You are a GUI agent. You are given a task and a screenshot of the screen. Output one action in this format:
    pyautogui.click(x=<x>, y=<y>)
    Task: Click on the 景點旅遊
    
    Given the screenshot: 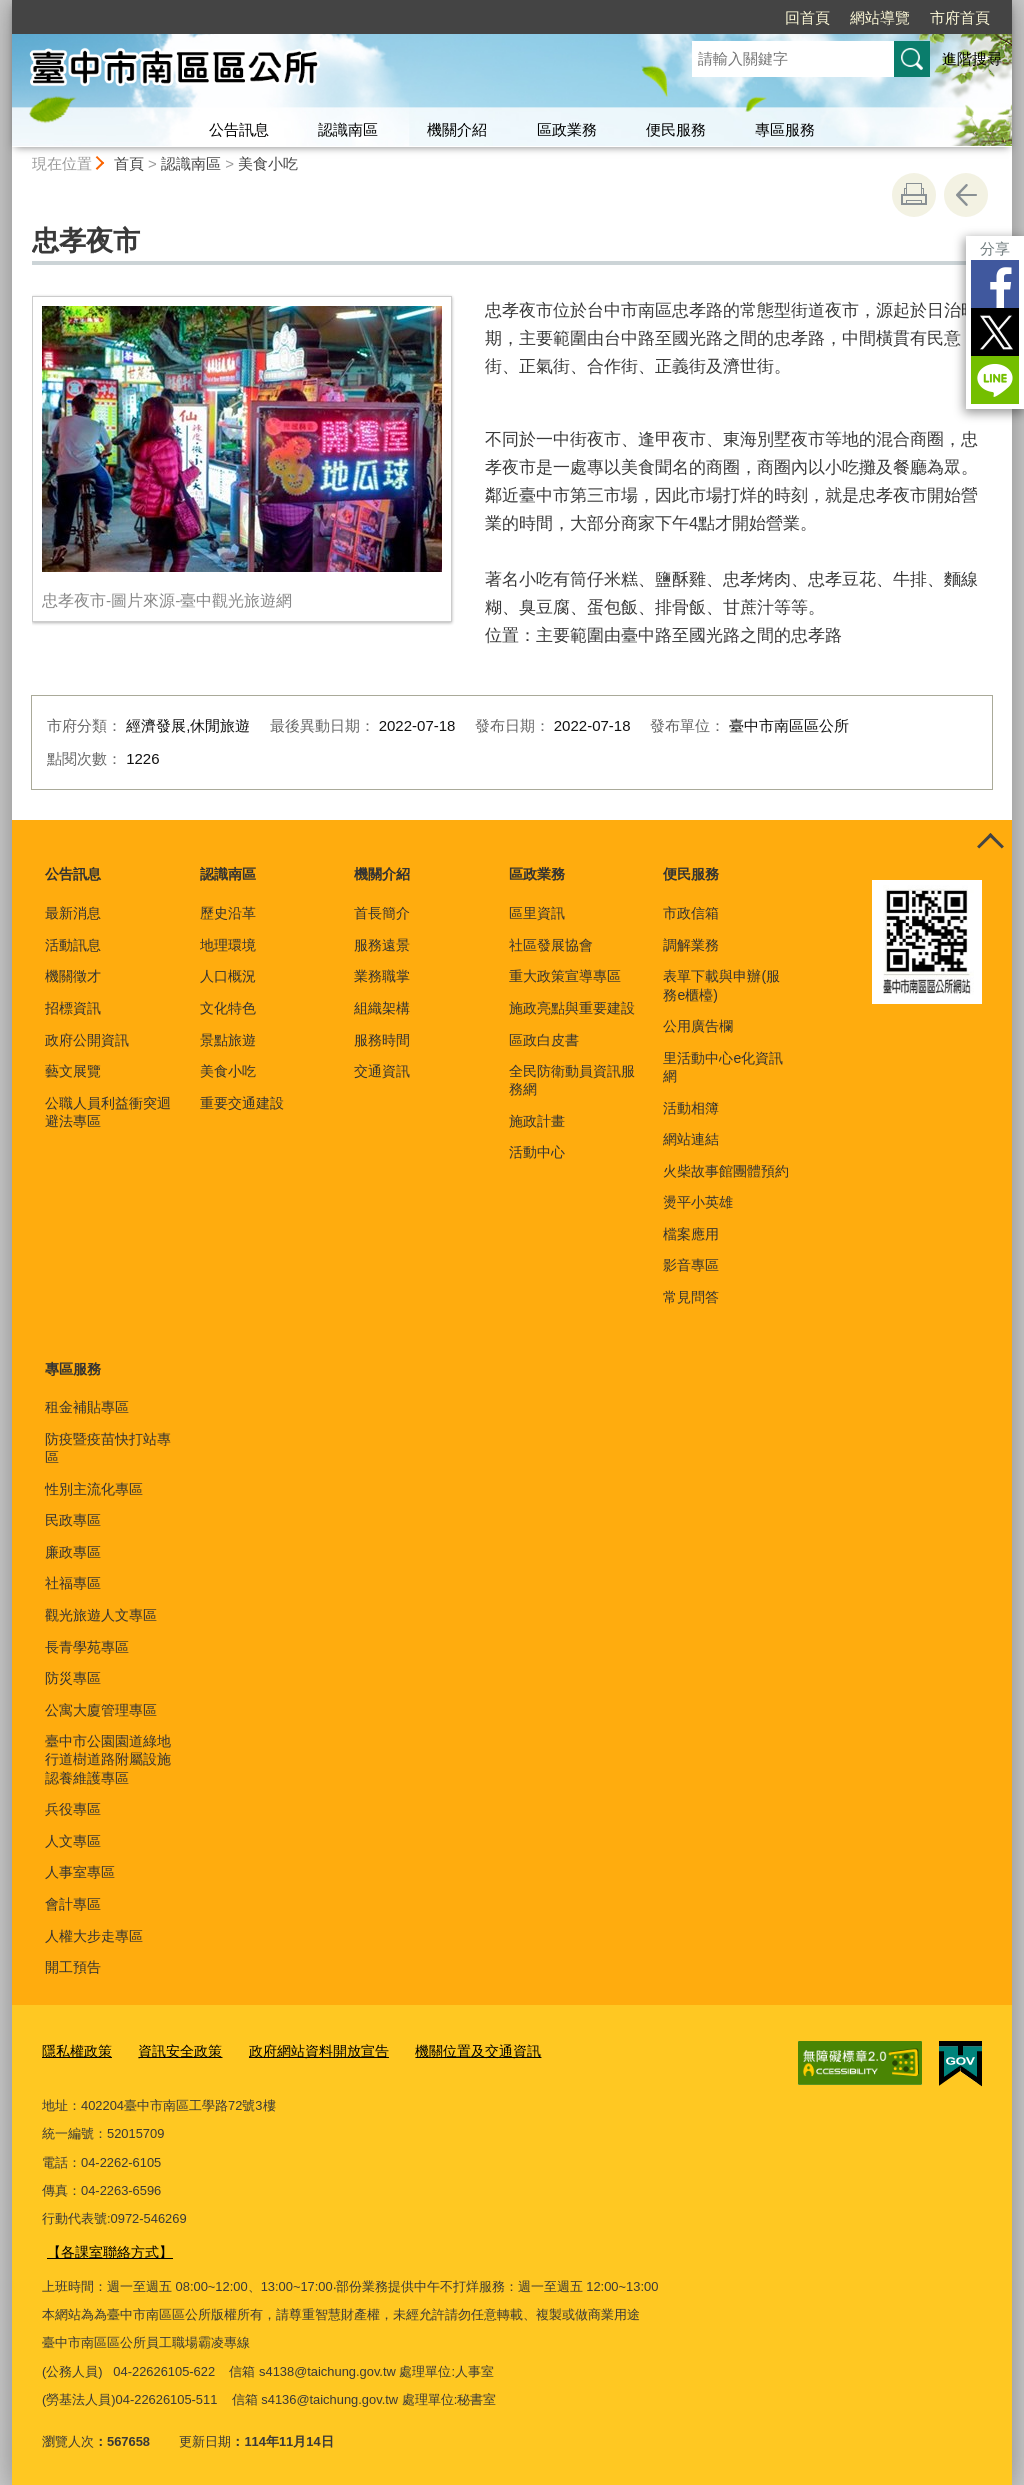 What is the action you would take?
    pyautogui.click(x=228, y=1040)
    